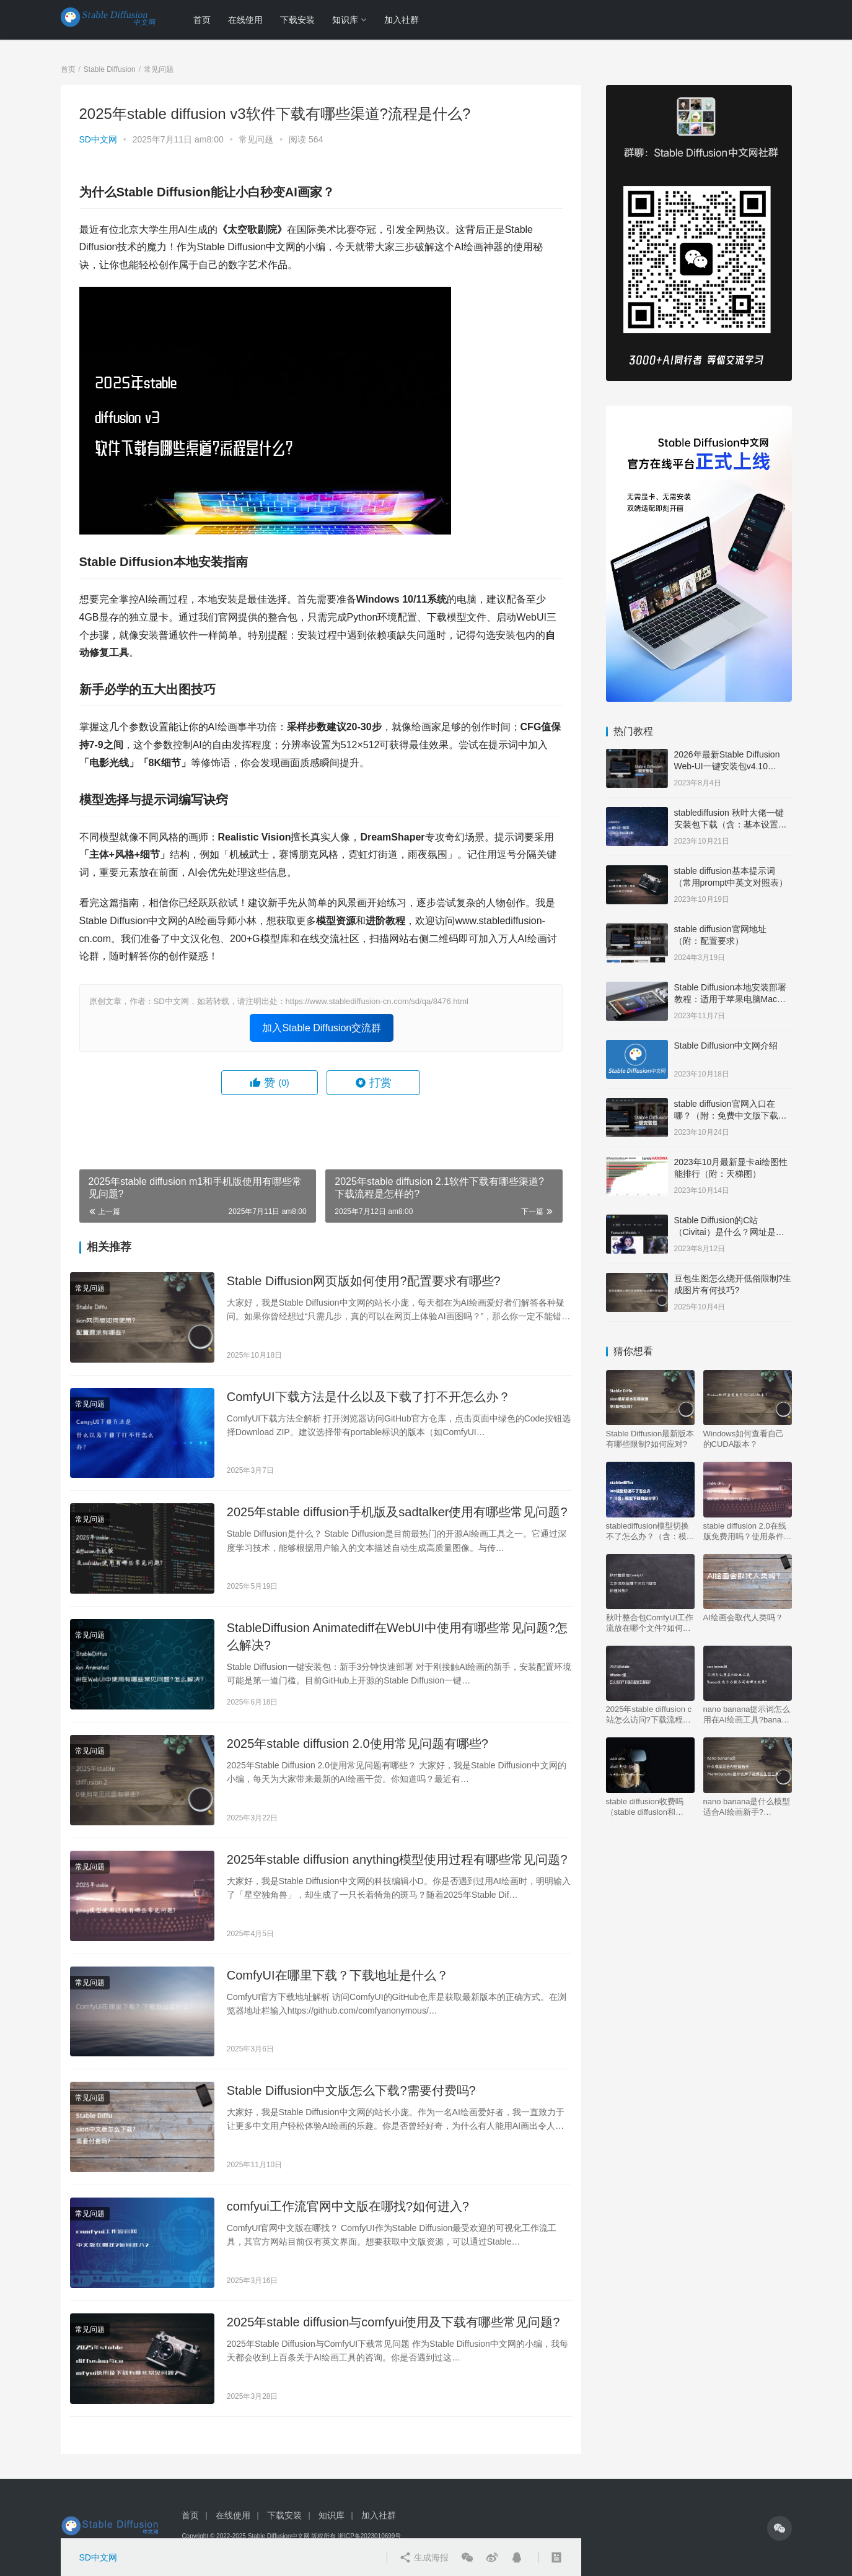 Image resolution: width=852 pixels, height=2576 pixels. What do you see at coordinates (747, 1807) in the screenshot?
I see `nano banana是什么模型适合AI绘画新手?nanobanana是什么牌子能用在生图工具?` at bounding box center [747, 1807].